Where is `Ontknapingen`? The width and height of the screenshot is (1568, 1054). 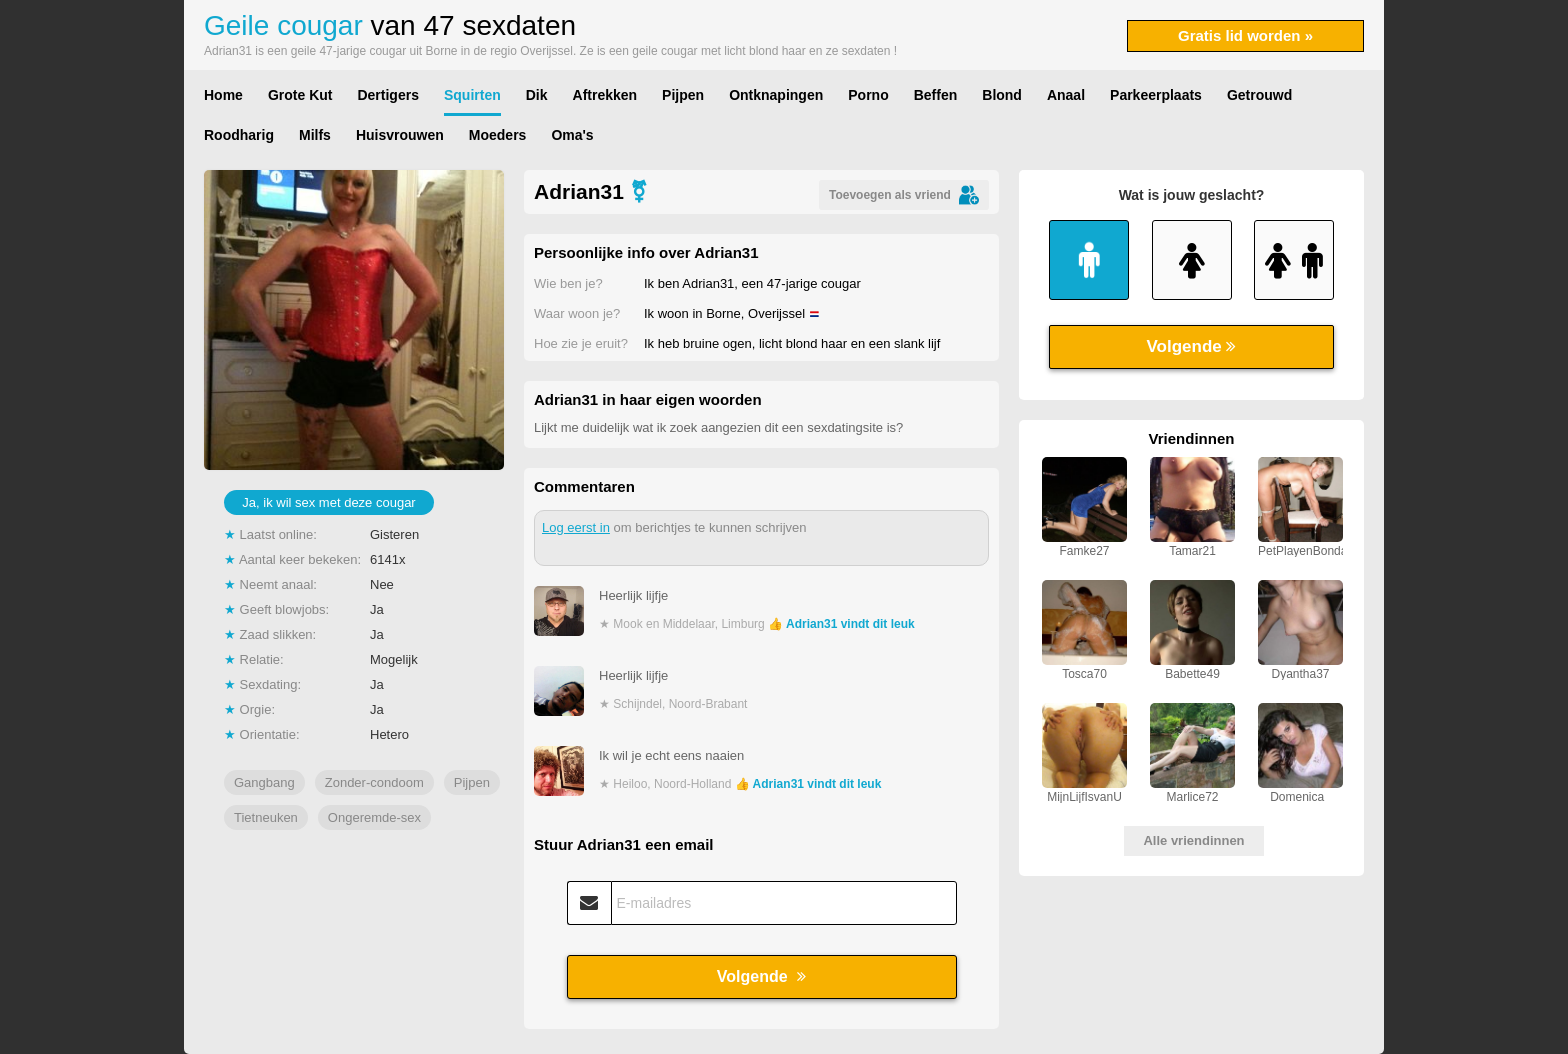 Ontknapingen is located at coordinates (776, 95).